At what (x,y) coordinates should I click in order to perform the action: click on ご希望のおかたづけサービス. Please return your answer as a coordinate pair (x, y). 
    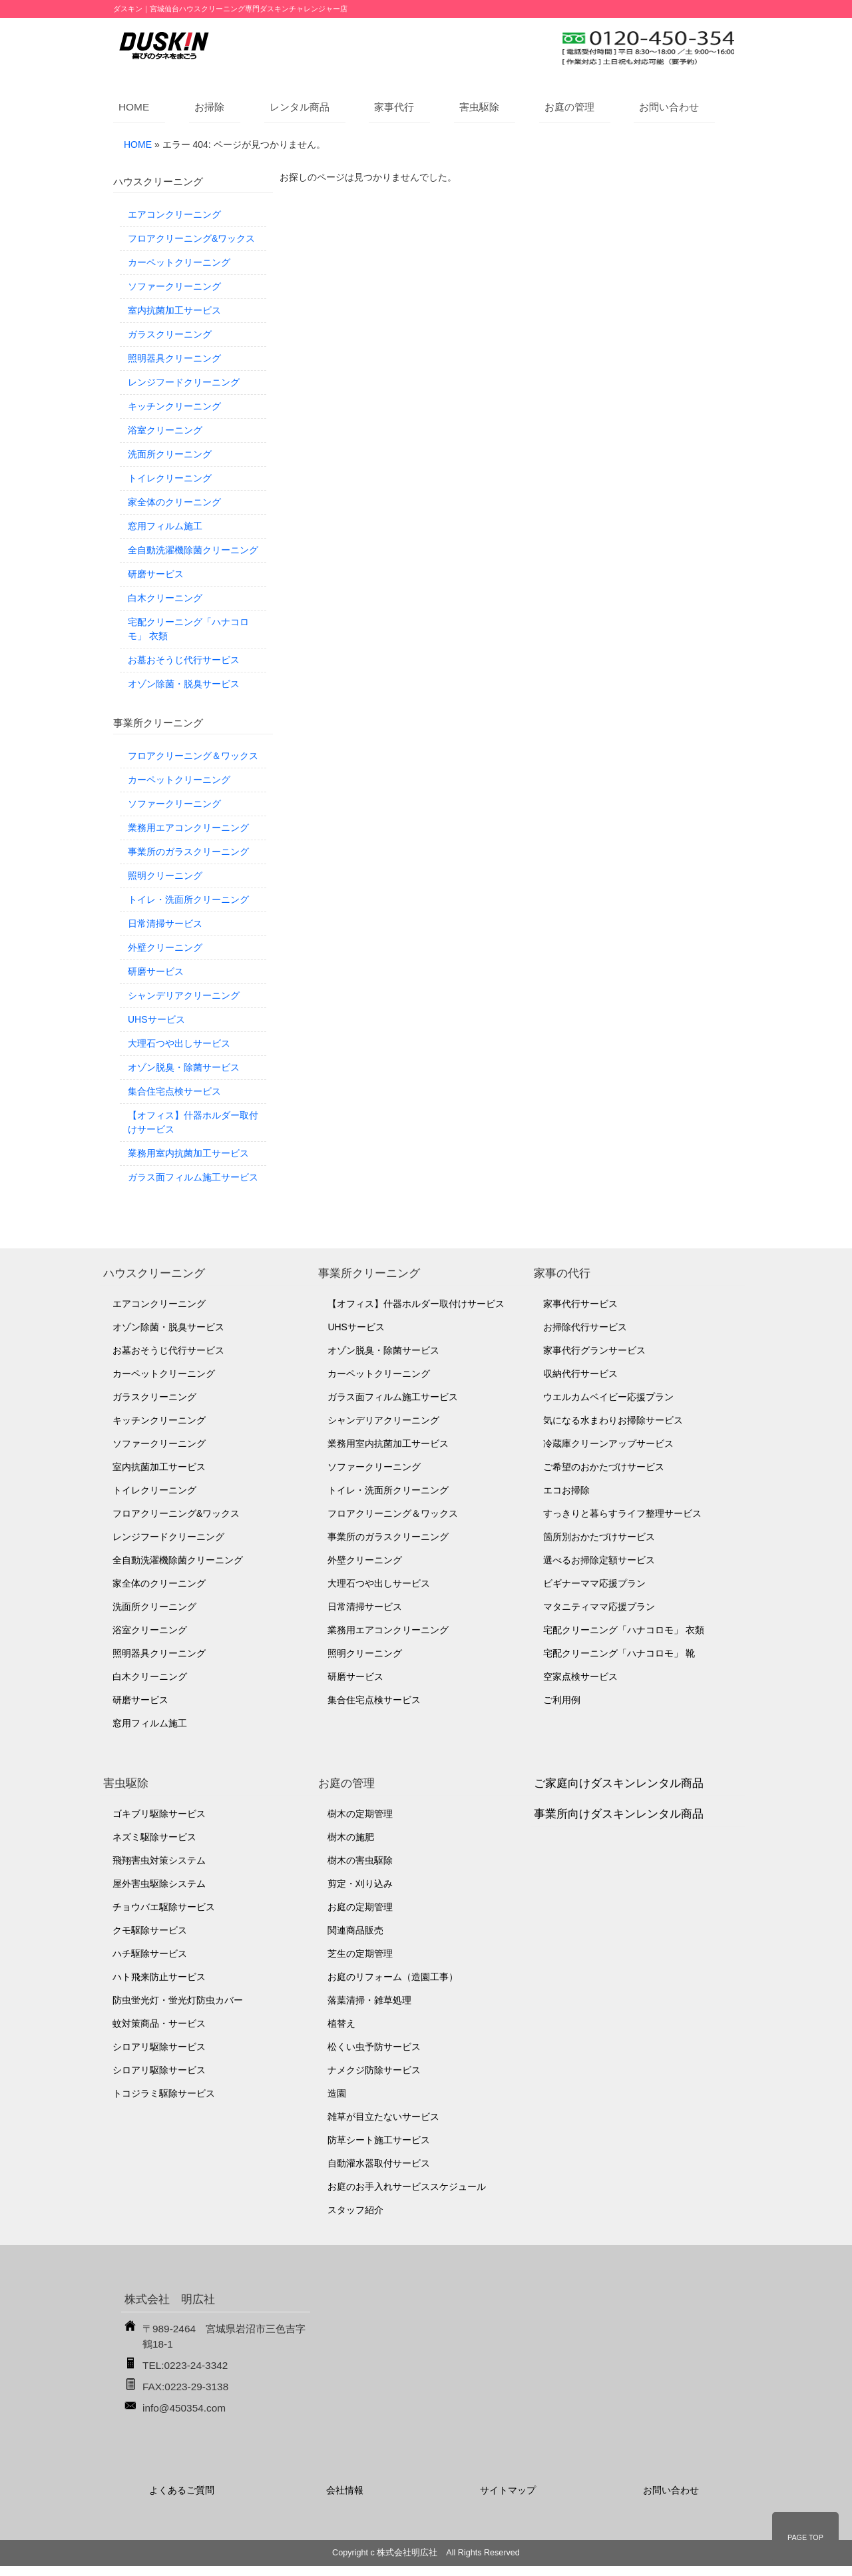
    Looking at the image, I should click on (603, 1466).